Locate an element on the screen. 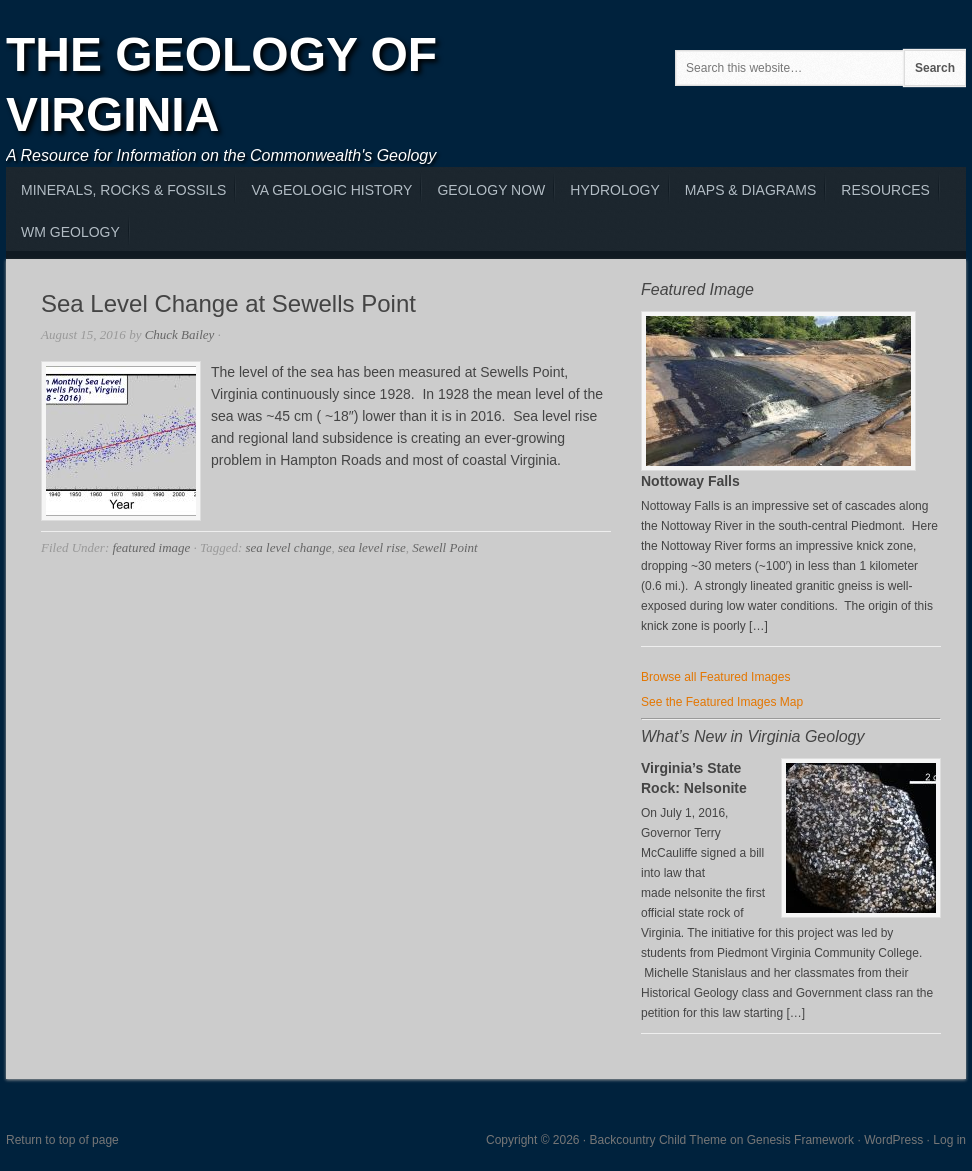 The image size is (972, 1171). featured image is located at coordinates (151, 547).